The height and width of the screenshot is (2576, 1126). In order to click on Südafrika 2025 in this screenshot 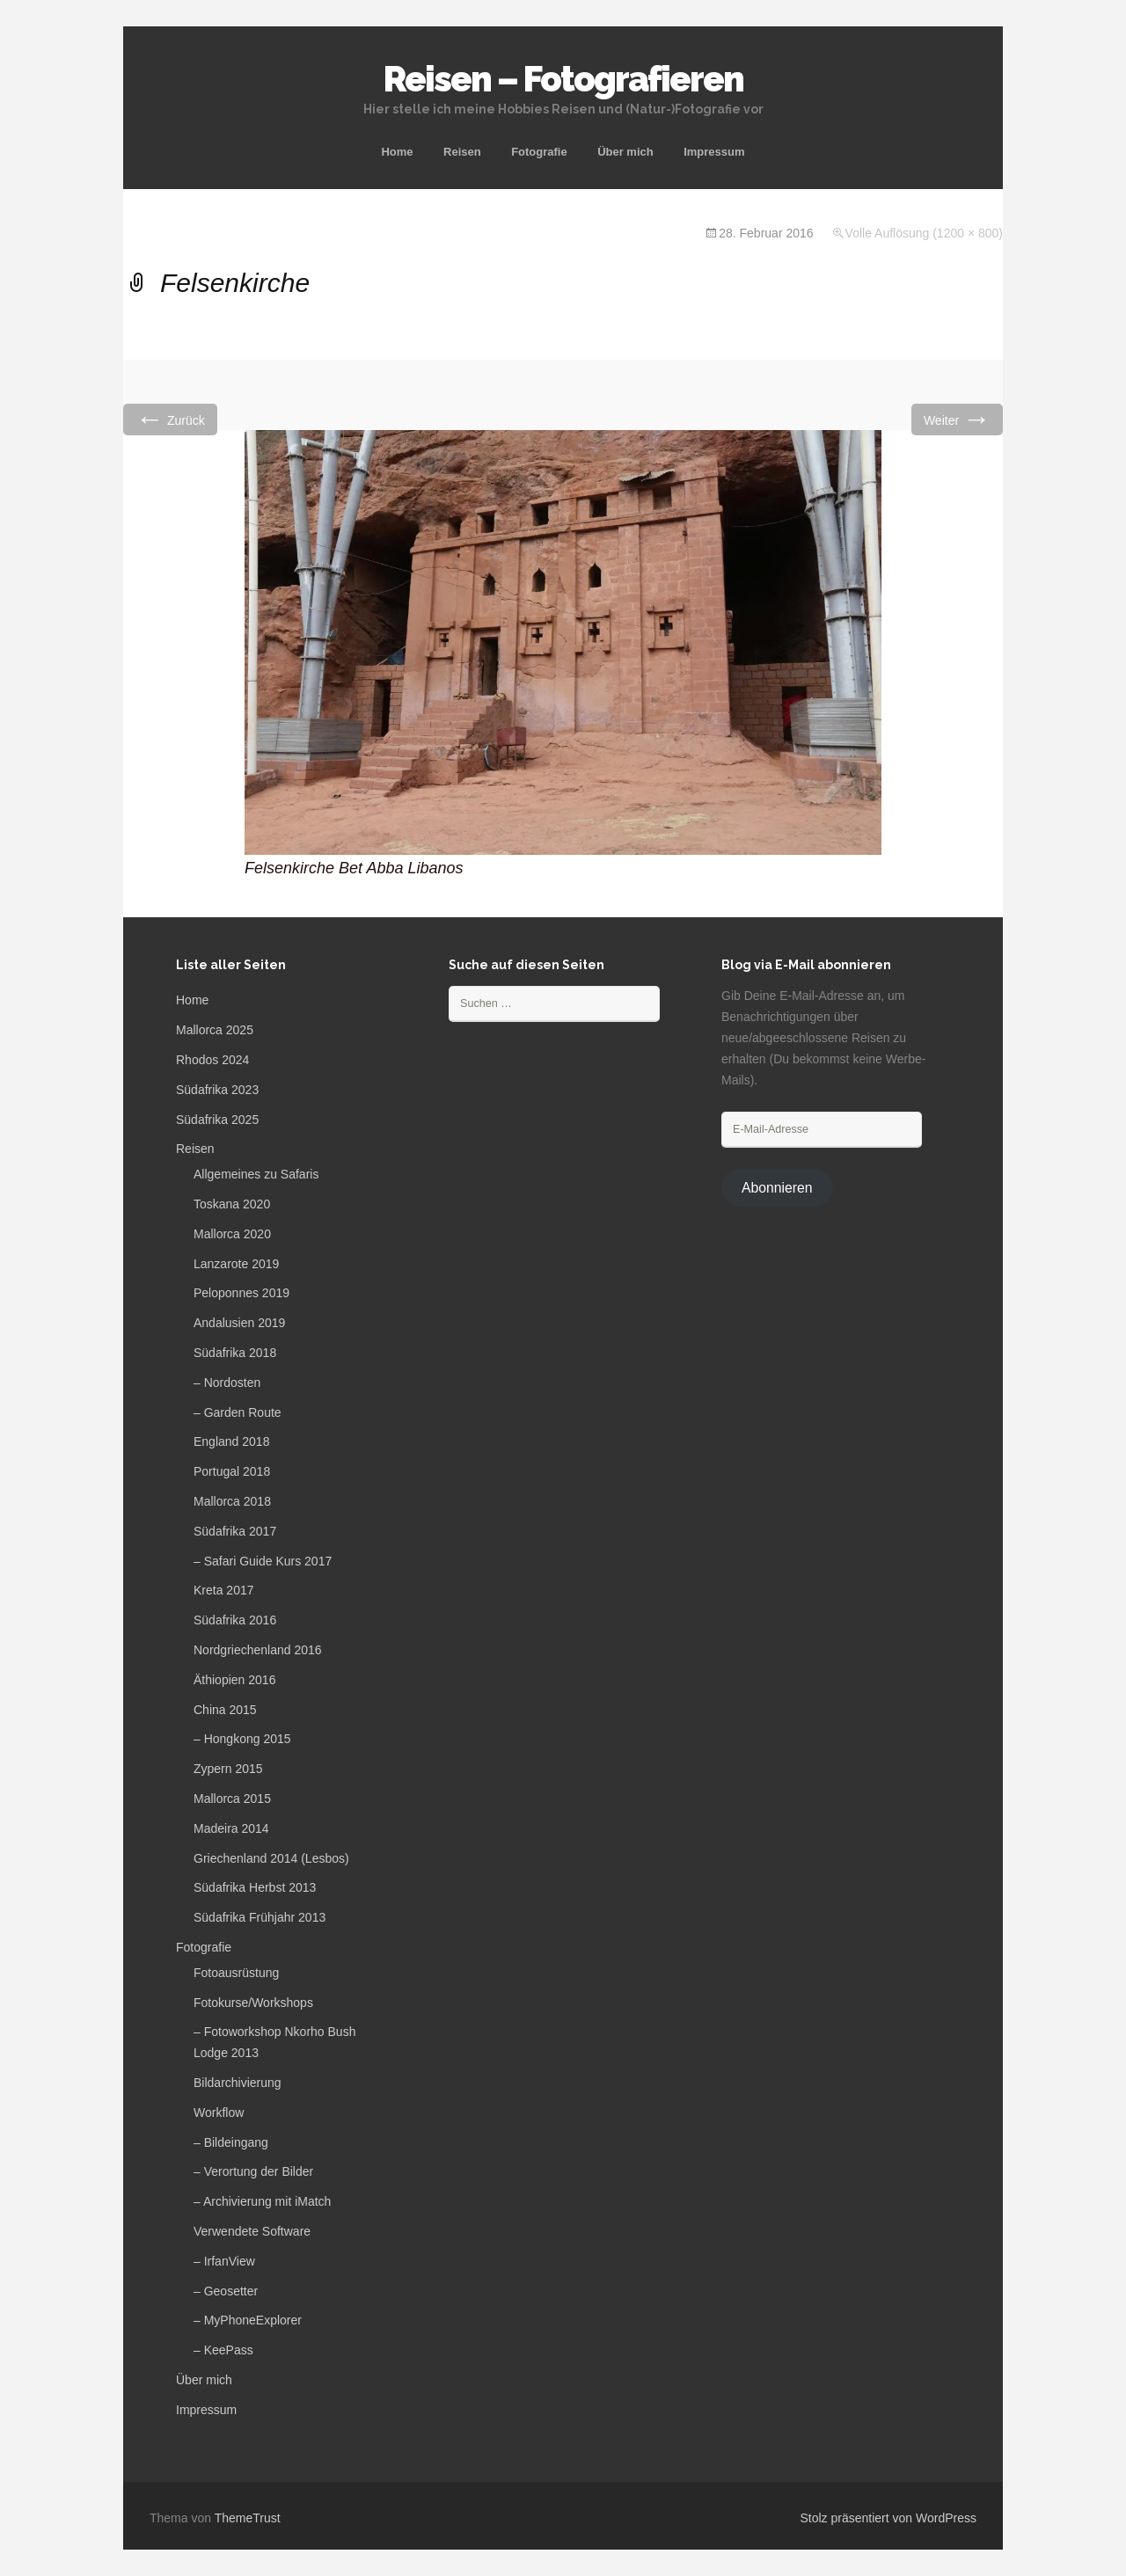, I will do `click(217, 1120)`.